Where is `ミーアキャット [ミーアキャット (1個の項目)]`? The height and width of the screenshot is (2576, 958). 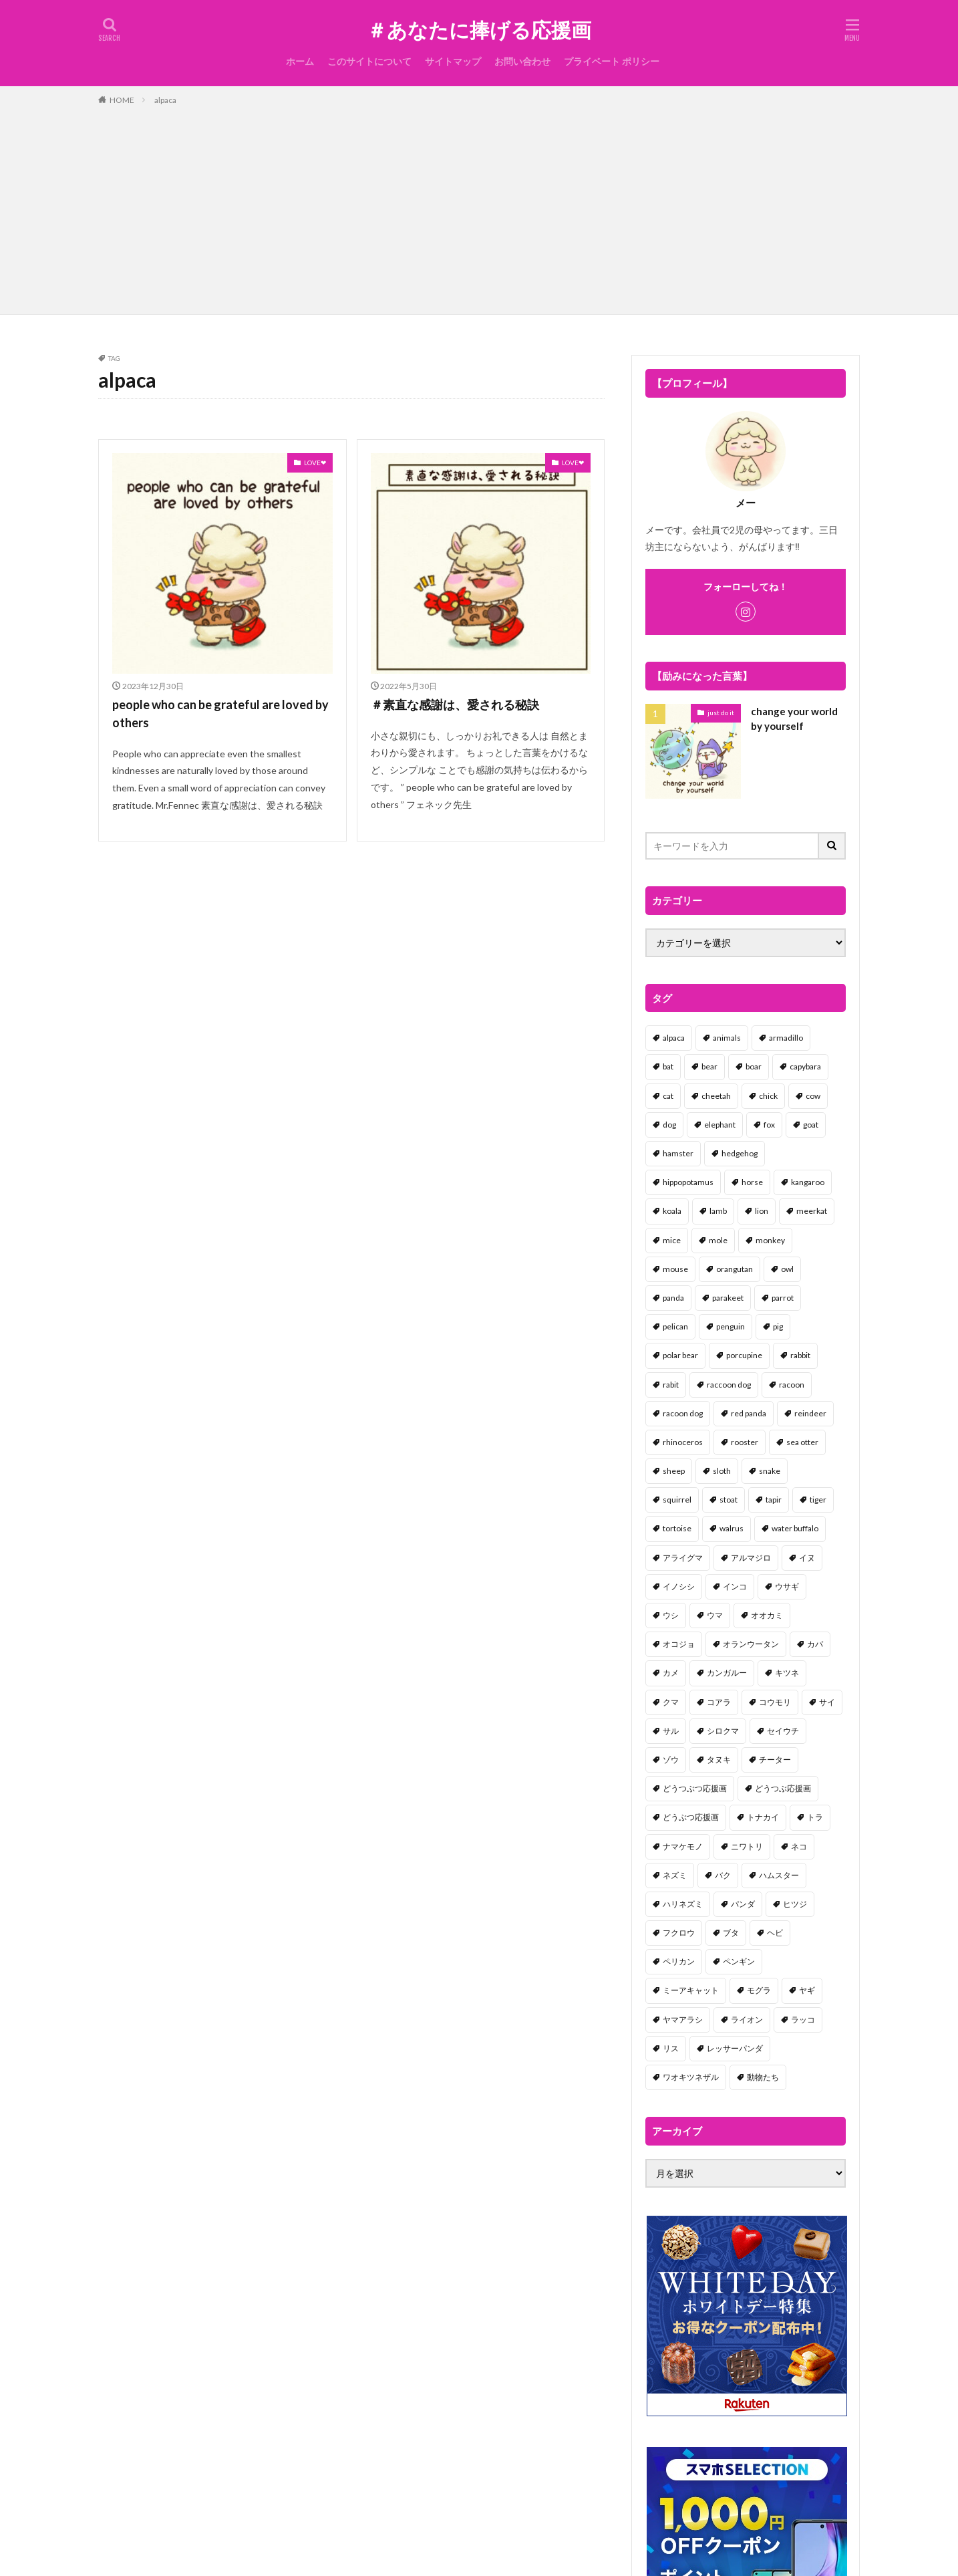 ミーアキャット [ミーアキャット (1個の項目)] is located at coordinates (691, 1990).